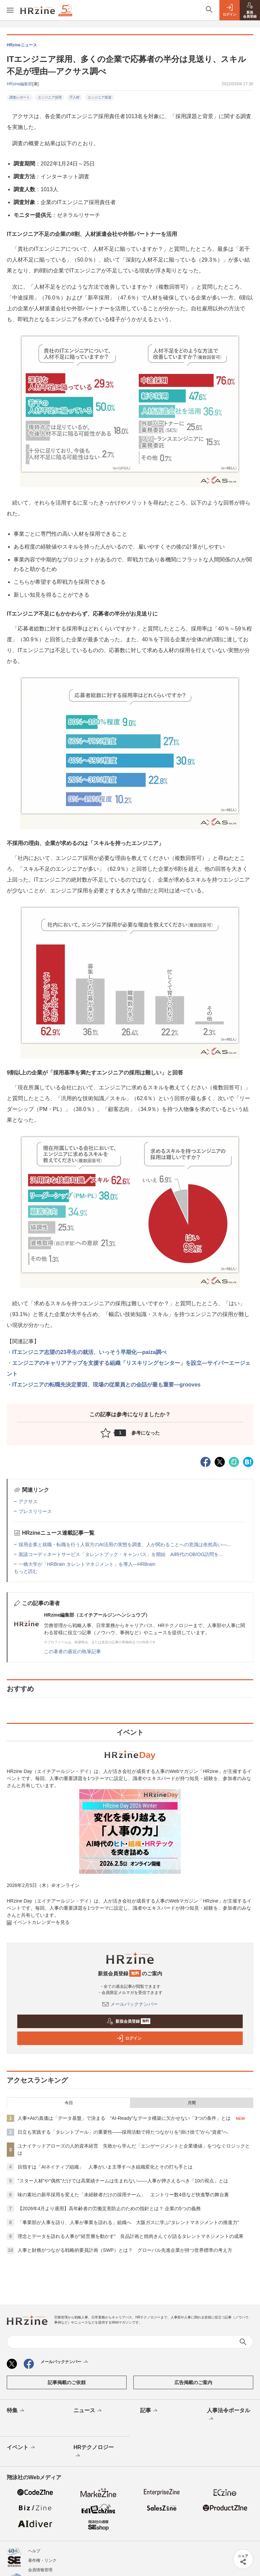  What do you see at coordinates (89, 1352) in the screenshot?
I see `ITエンジニア志望の23卒生の就活、いっそう早期化―paiza調べ` at bounding box center [89, 1352].